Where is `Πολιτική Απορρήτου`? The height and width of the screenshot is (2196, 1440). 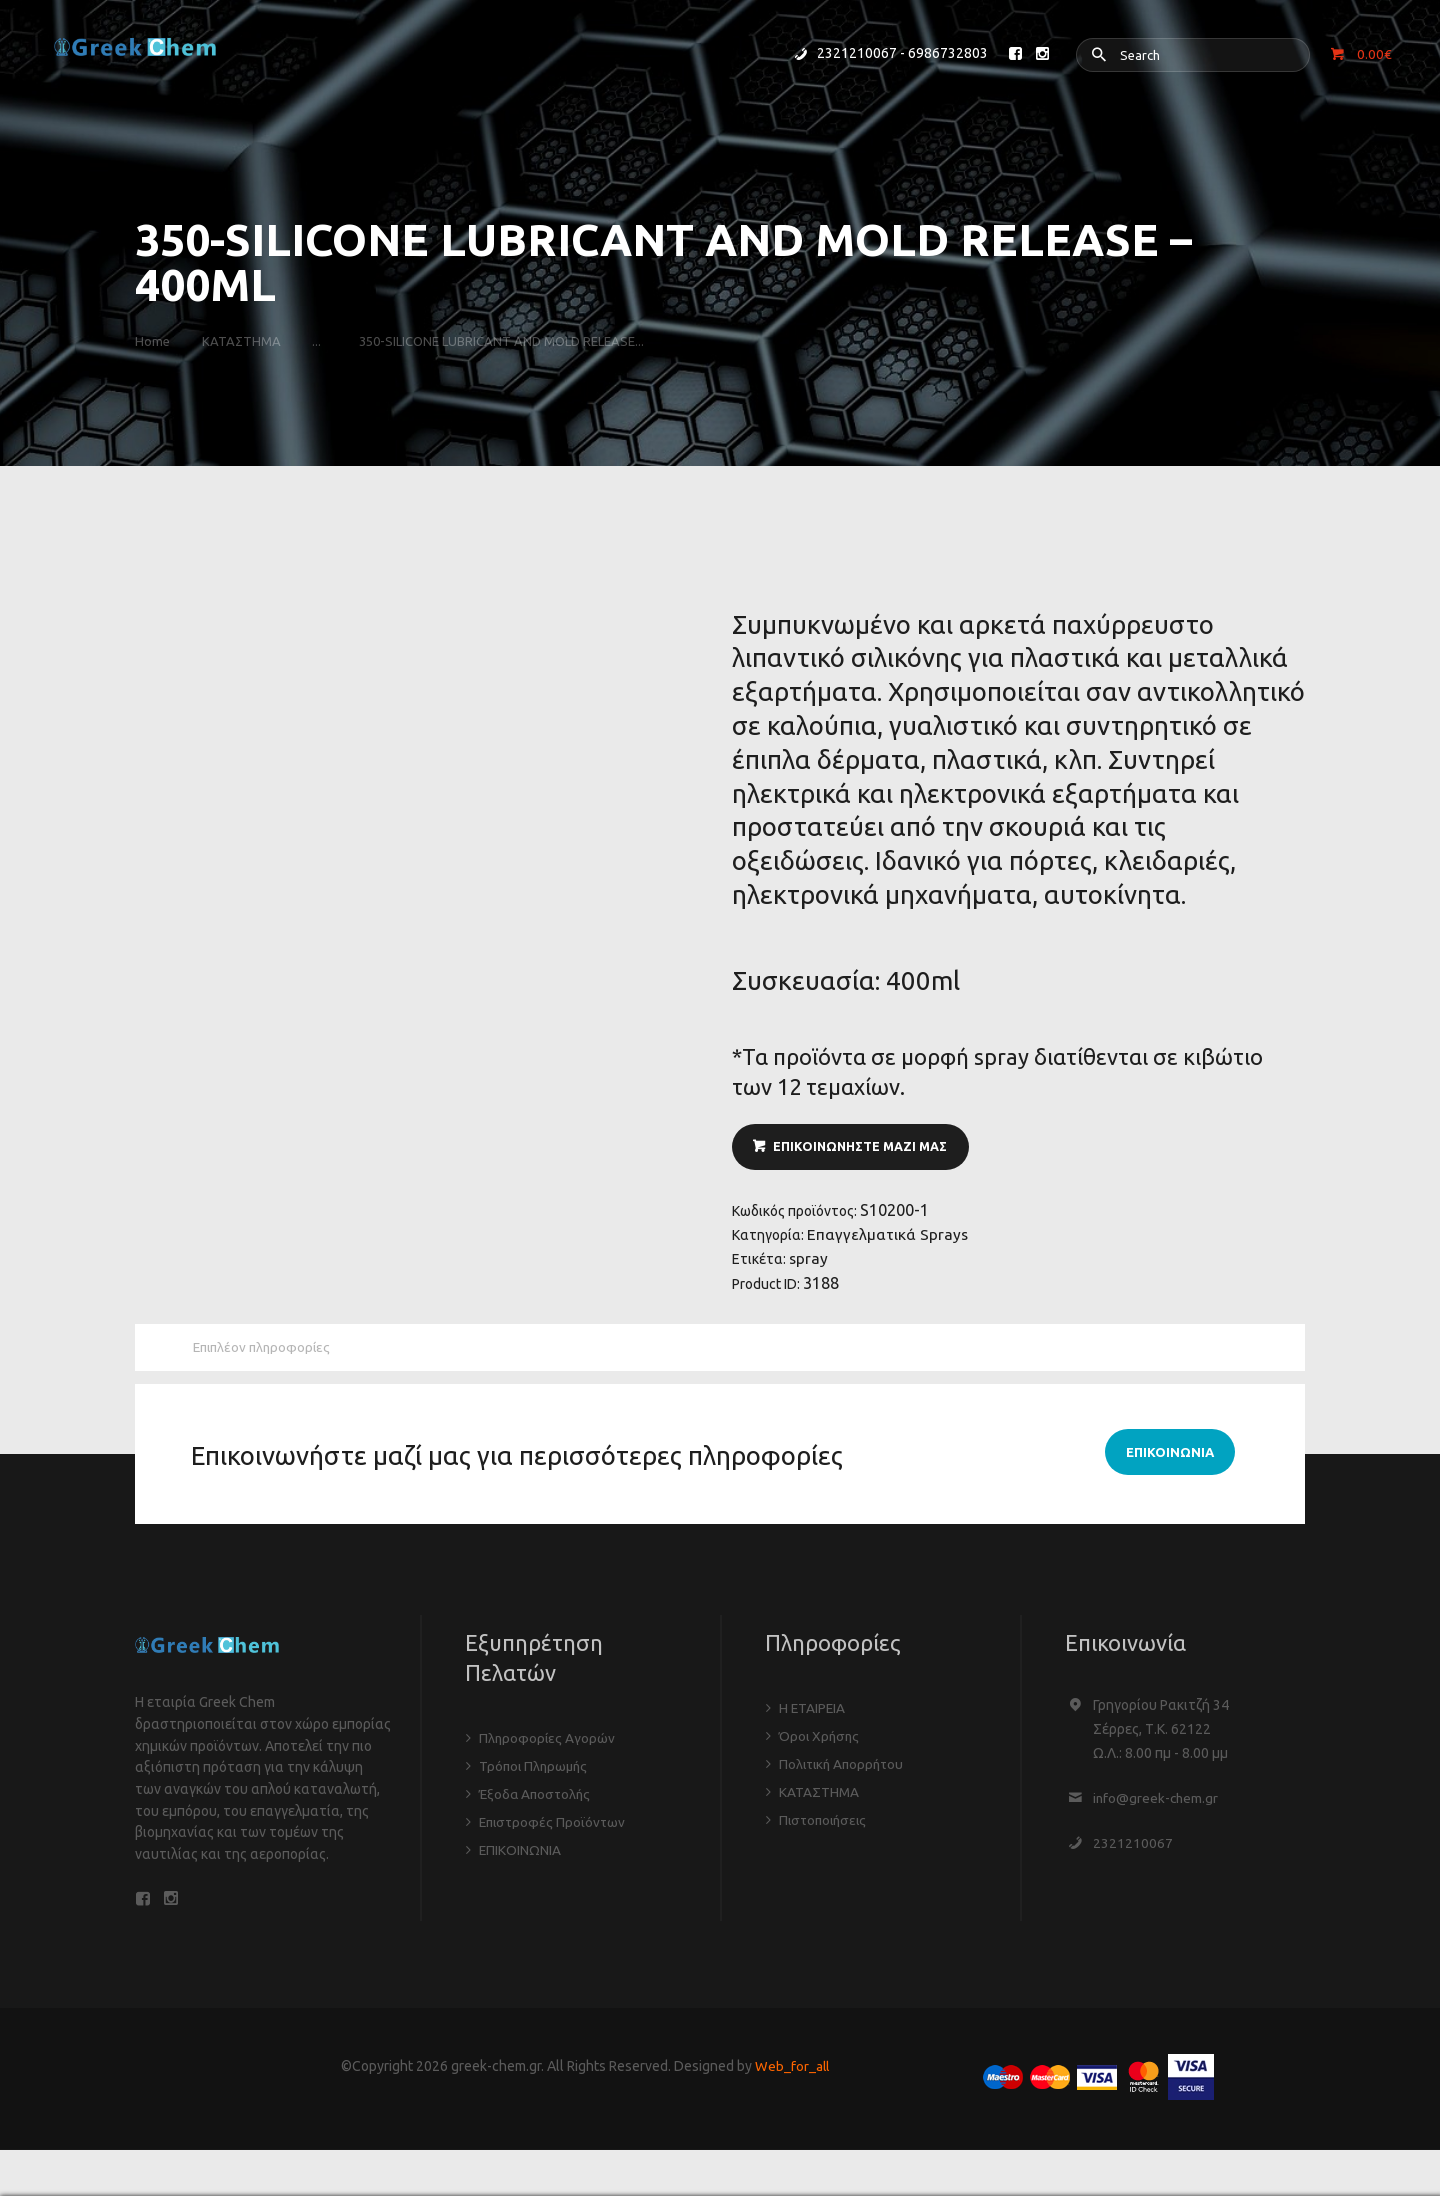 Πολιτική Απορρήτου is located at coordinates (844, 1773).